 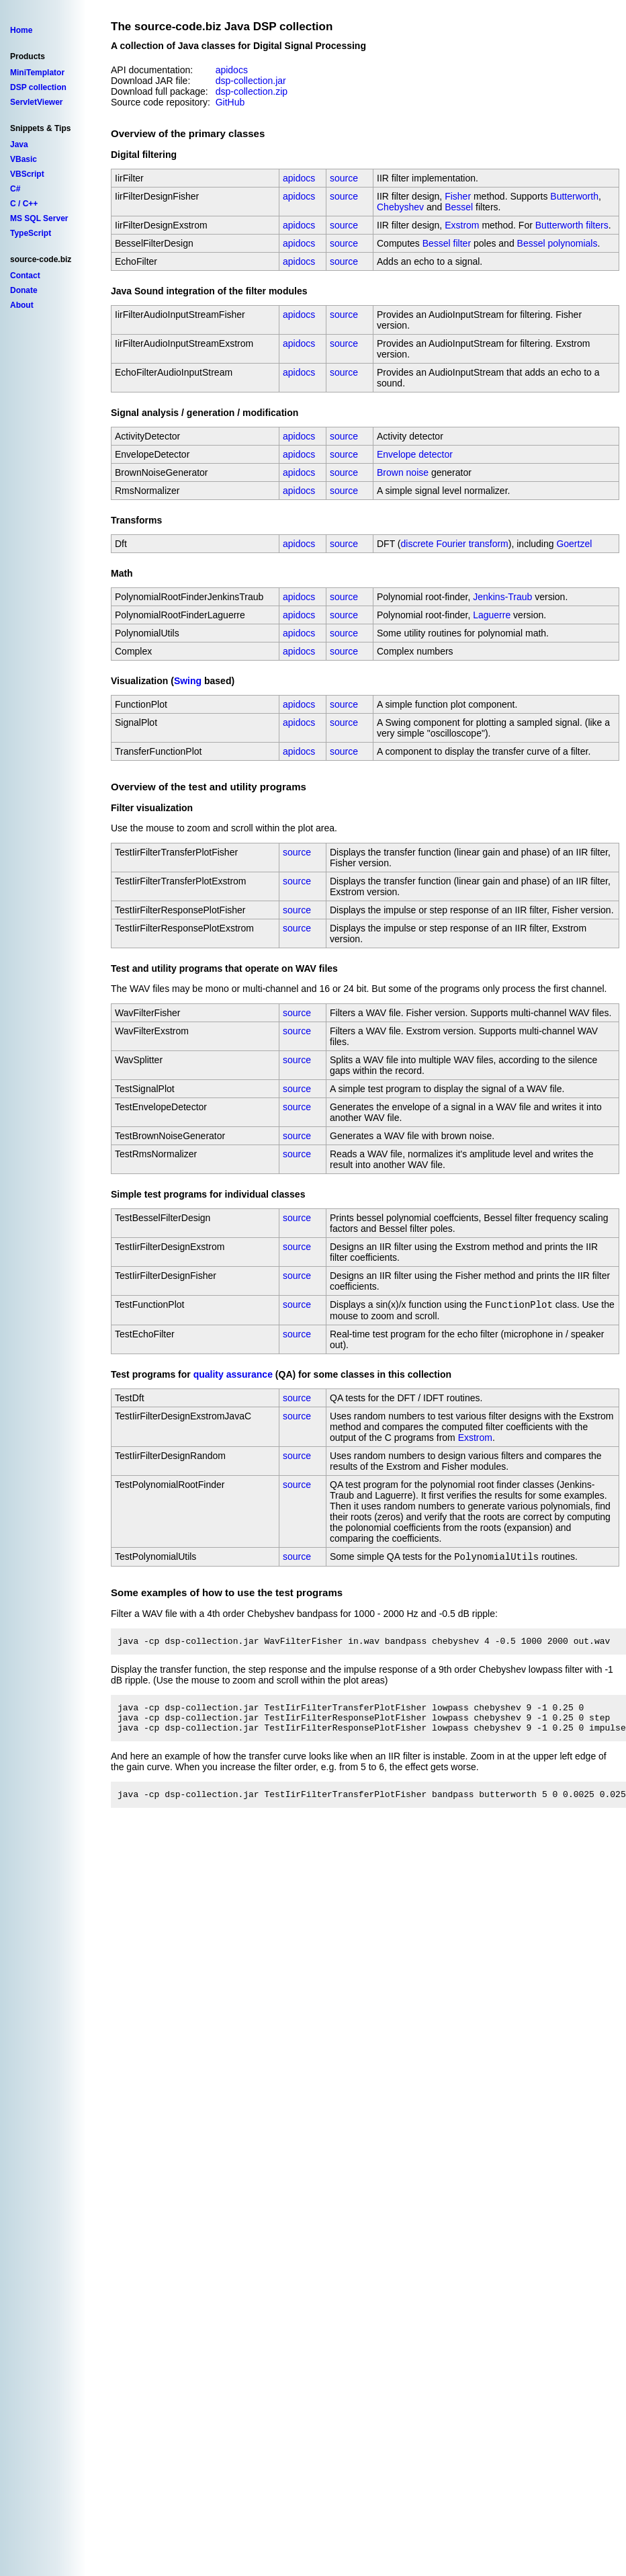 What do you see at coordinates (572, 225) in the screenshot?
I see `Butterworth filters` at bounding box center [572, 225].